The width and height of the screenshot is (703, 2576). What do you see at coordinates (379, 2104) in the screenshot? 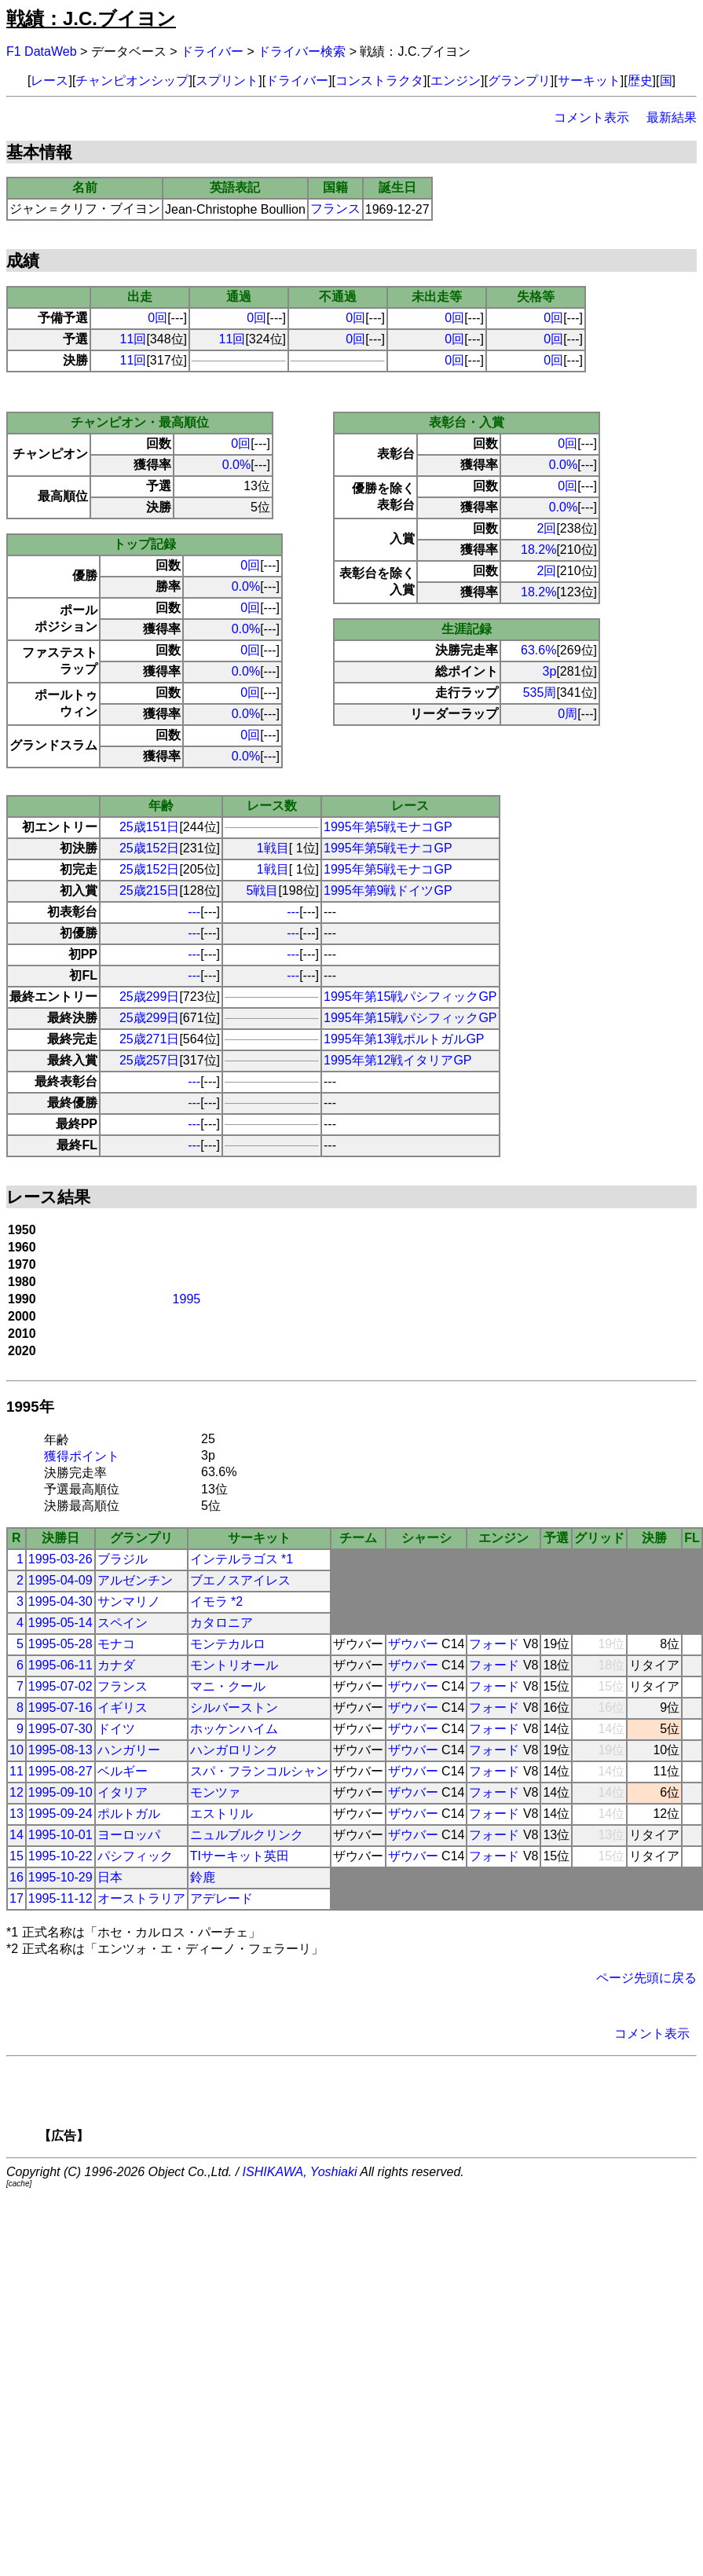
I see `[Advertisement]` at bounding box center [379, 2104].